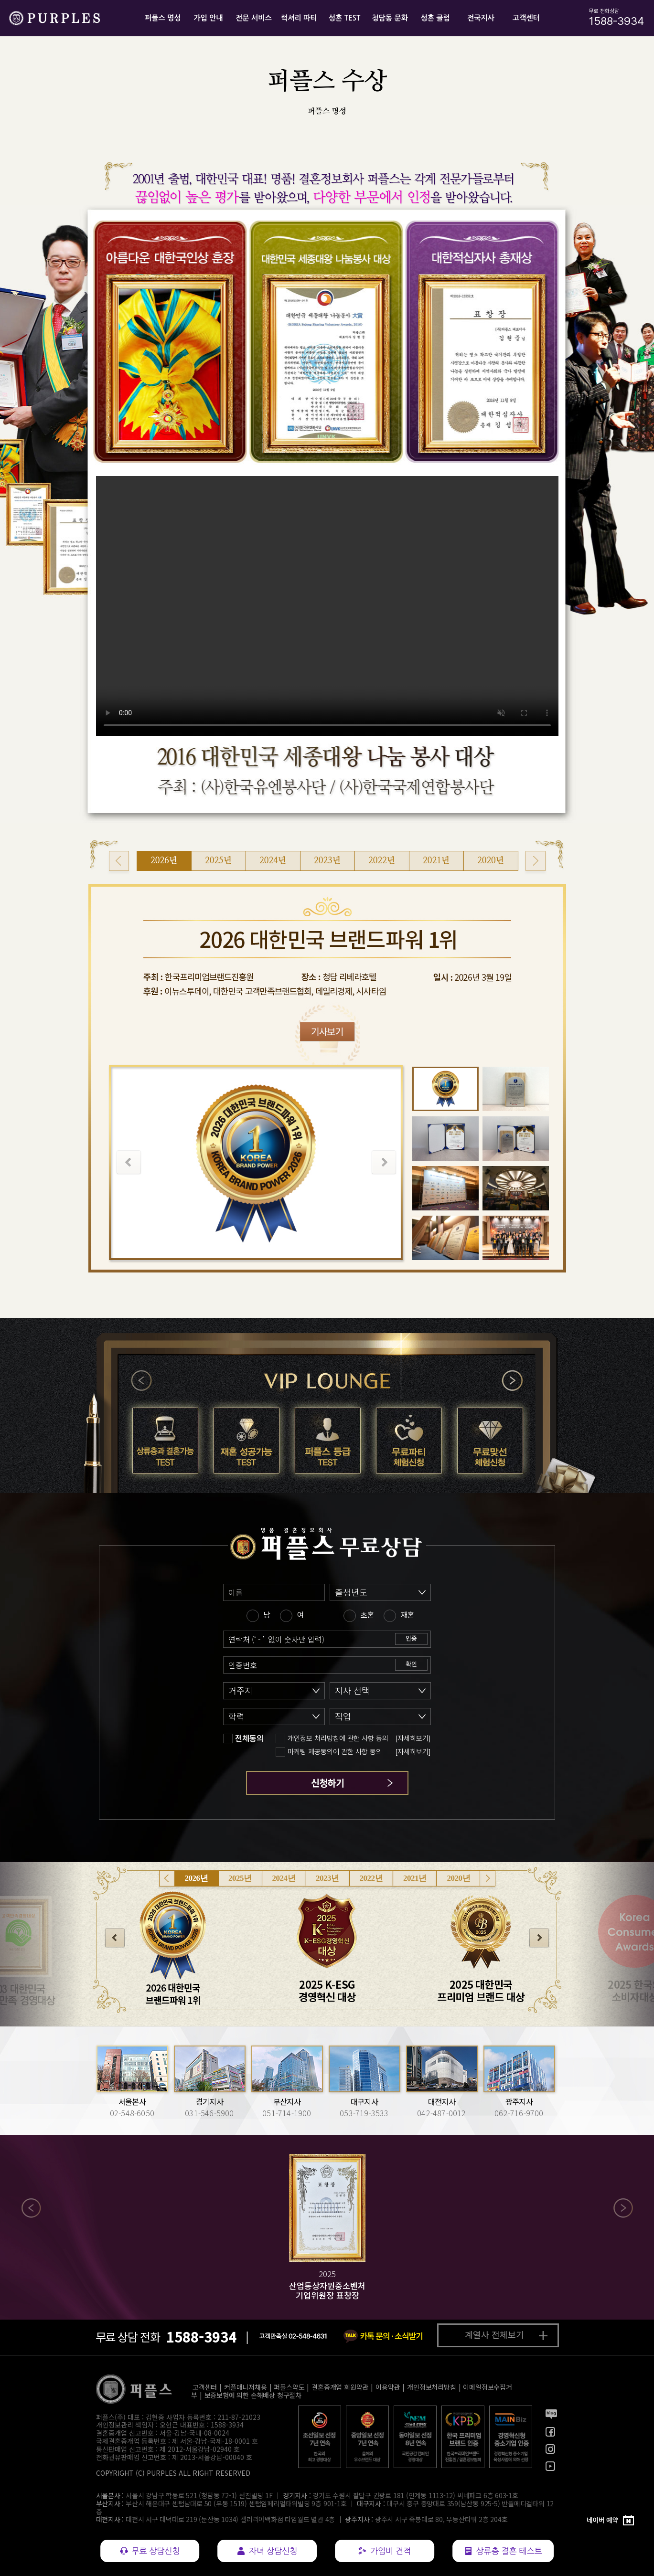 The image size is (654, 2576). Describe the element at coordinates (284, 1878) in the screenshot. I see `2024년` at that location.